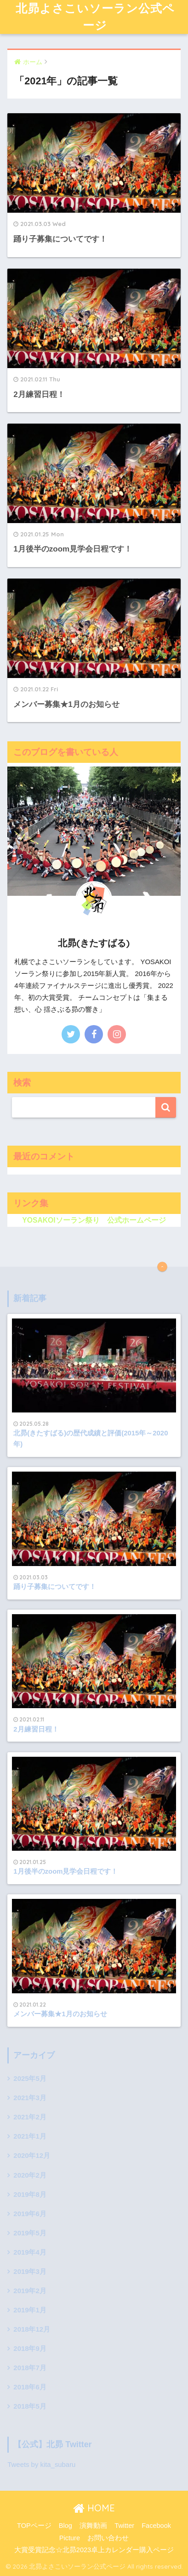  I want to click on Twitter, so click(124, 2525).